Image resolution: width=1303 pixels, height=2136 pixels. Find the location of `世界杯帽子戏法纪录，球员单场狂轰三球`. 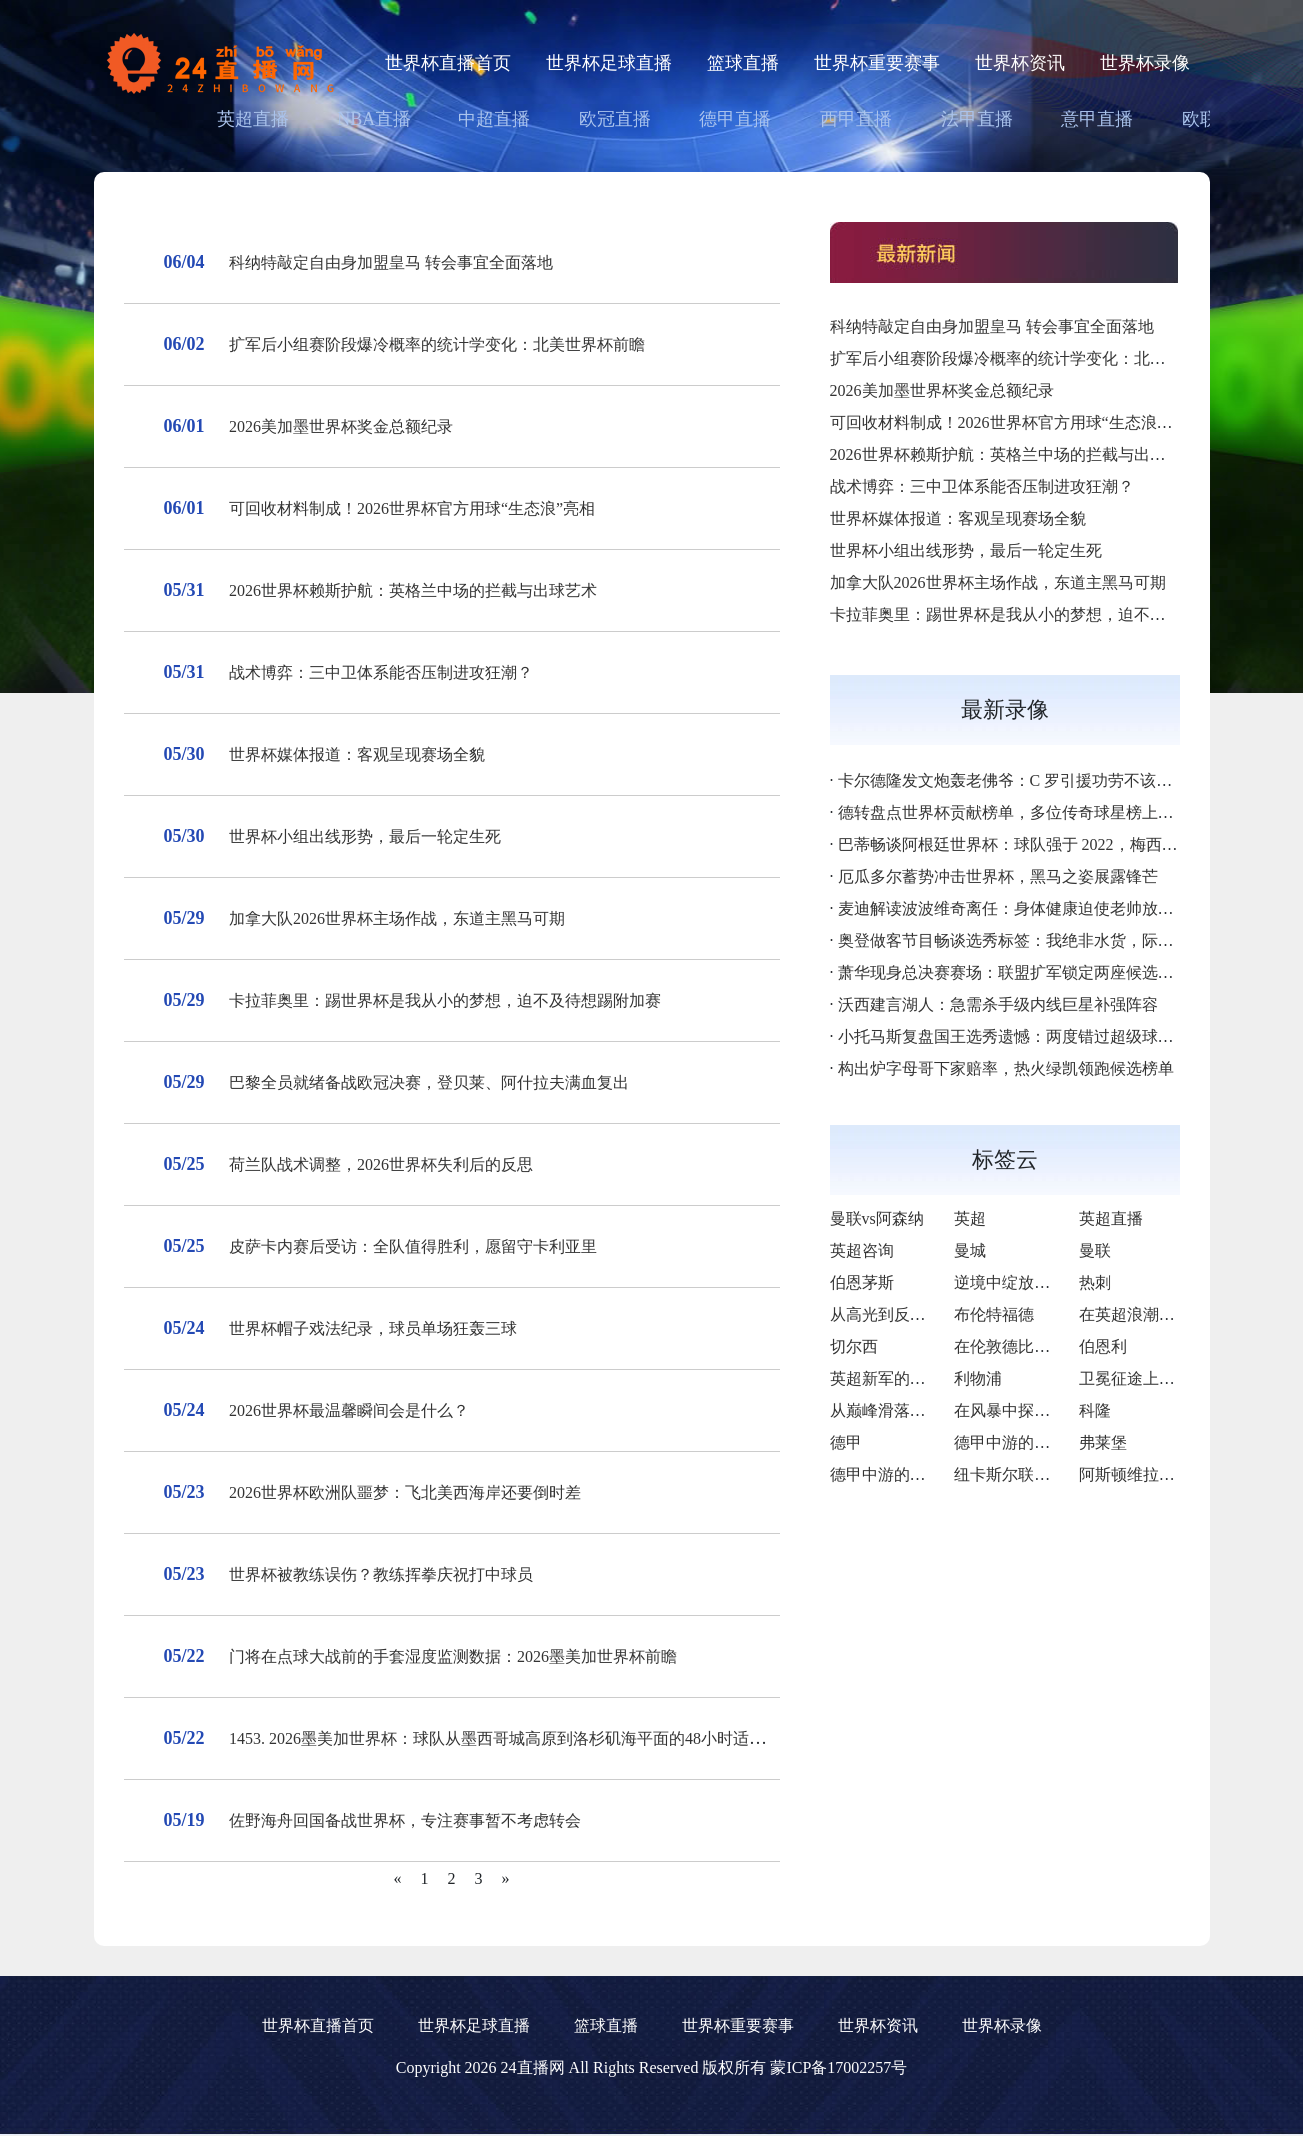

世界杯帽子戏法纪录，球员单场狂轰三球 is located at coordinates (373, 1328).